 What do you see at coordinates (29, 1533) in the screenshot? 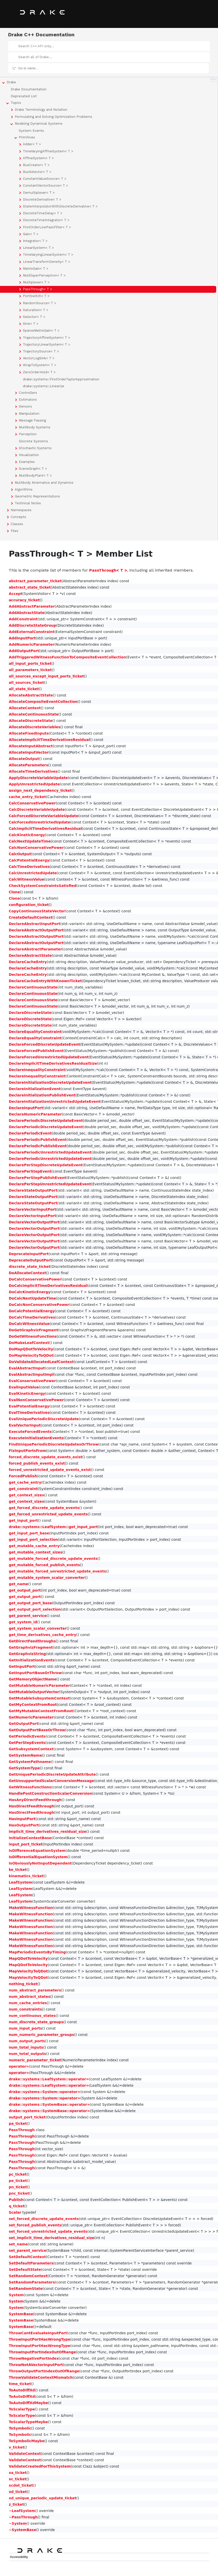
I see `get_input_port_base` at bounding box center [29, 1533].